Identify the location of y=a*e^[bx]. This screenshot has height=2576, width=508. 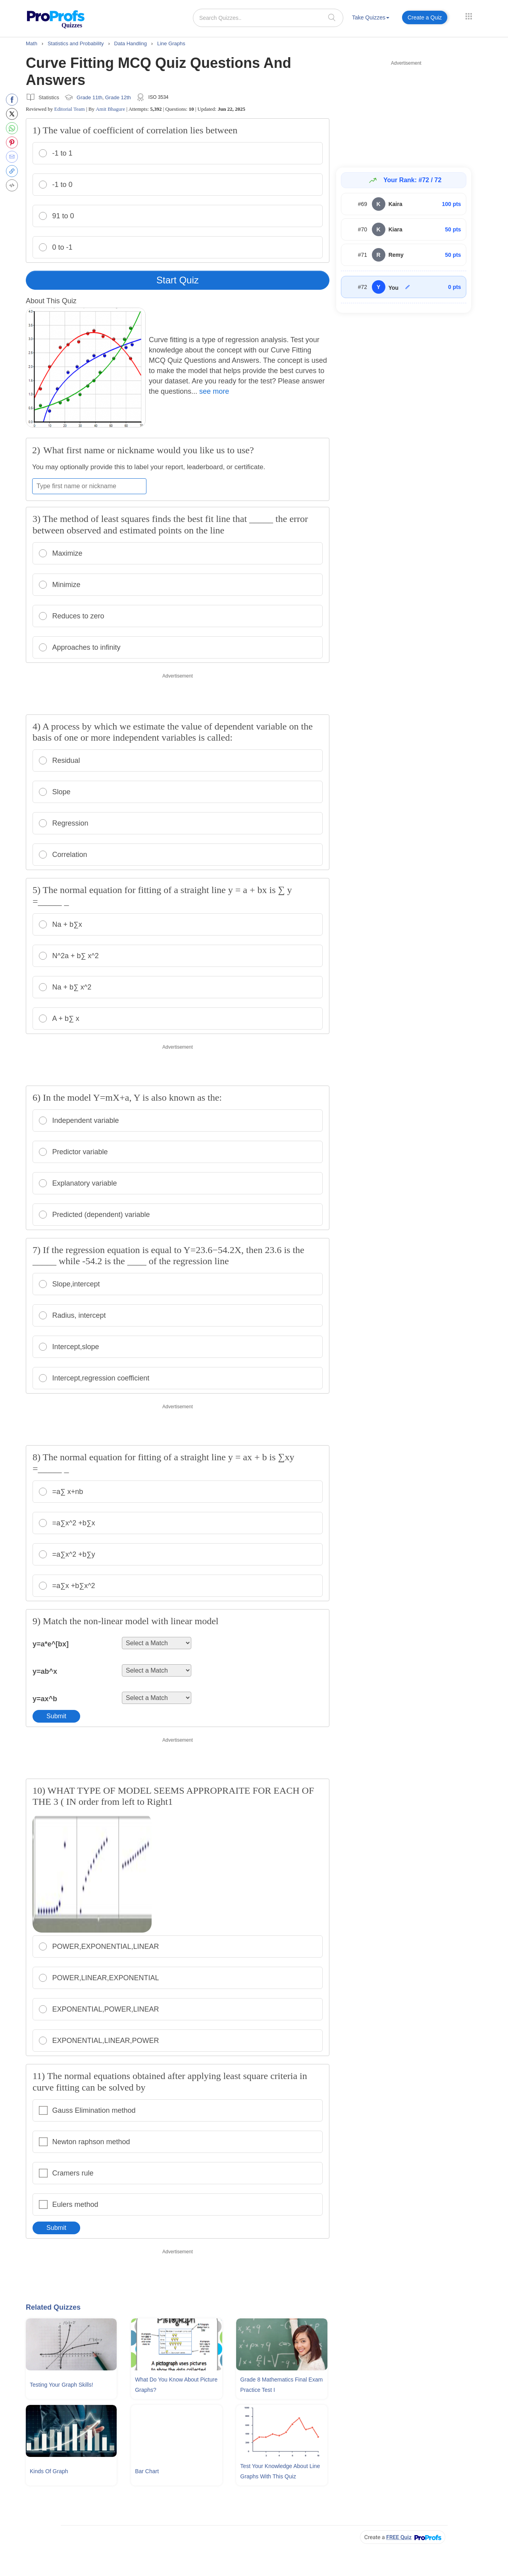
(51, 1644).